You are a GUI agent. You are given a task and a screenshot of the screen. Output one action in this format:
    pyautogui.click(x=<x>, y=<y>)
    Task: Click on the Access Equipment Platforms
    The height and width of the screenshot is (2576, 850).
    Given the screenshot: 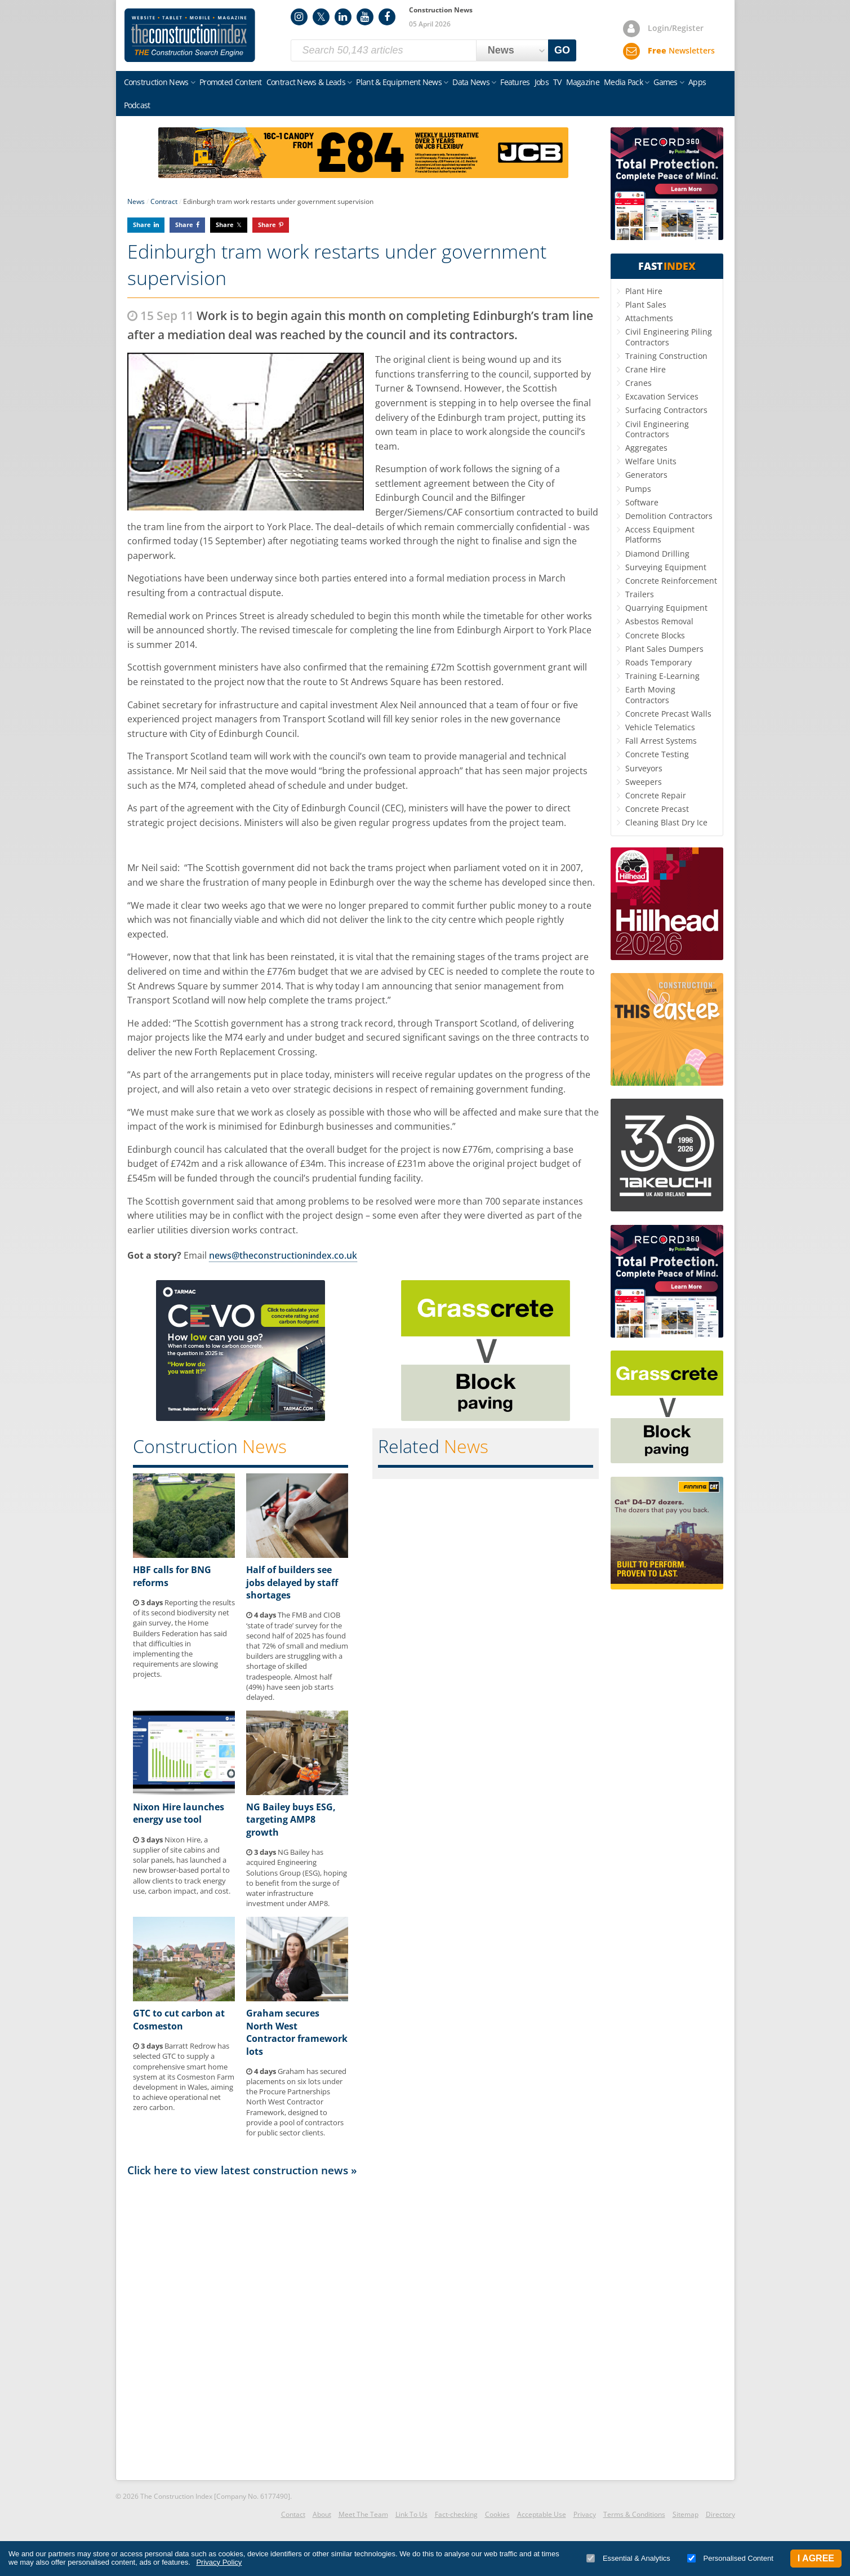 What is the action you would take?
    pyautogui.click(x=660, y=534)
    